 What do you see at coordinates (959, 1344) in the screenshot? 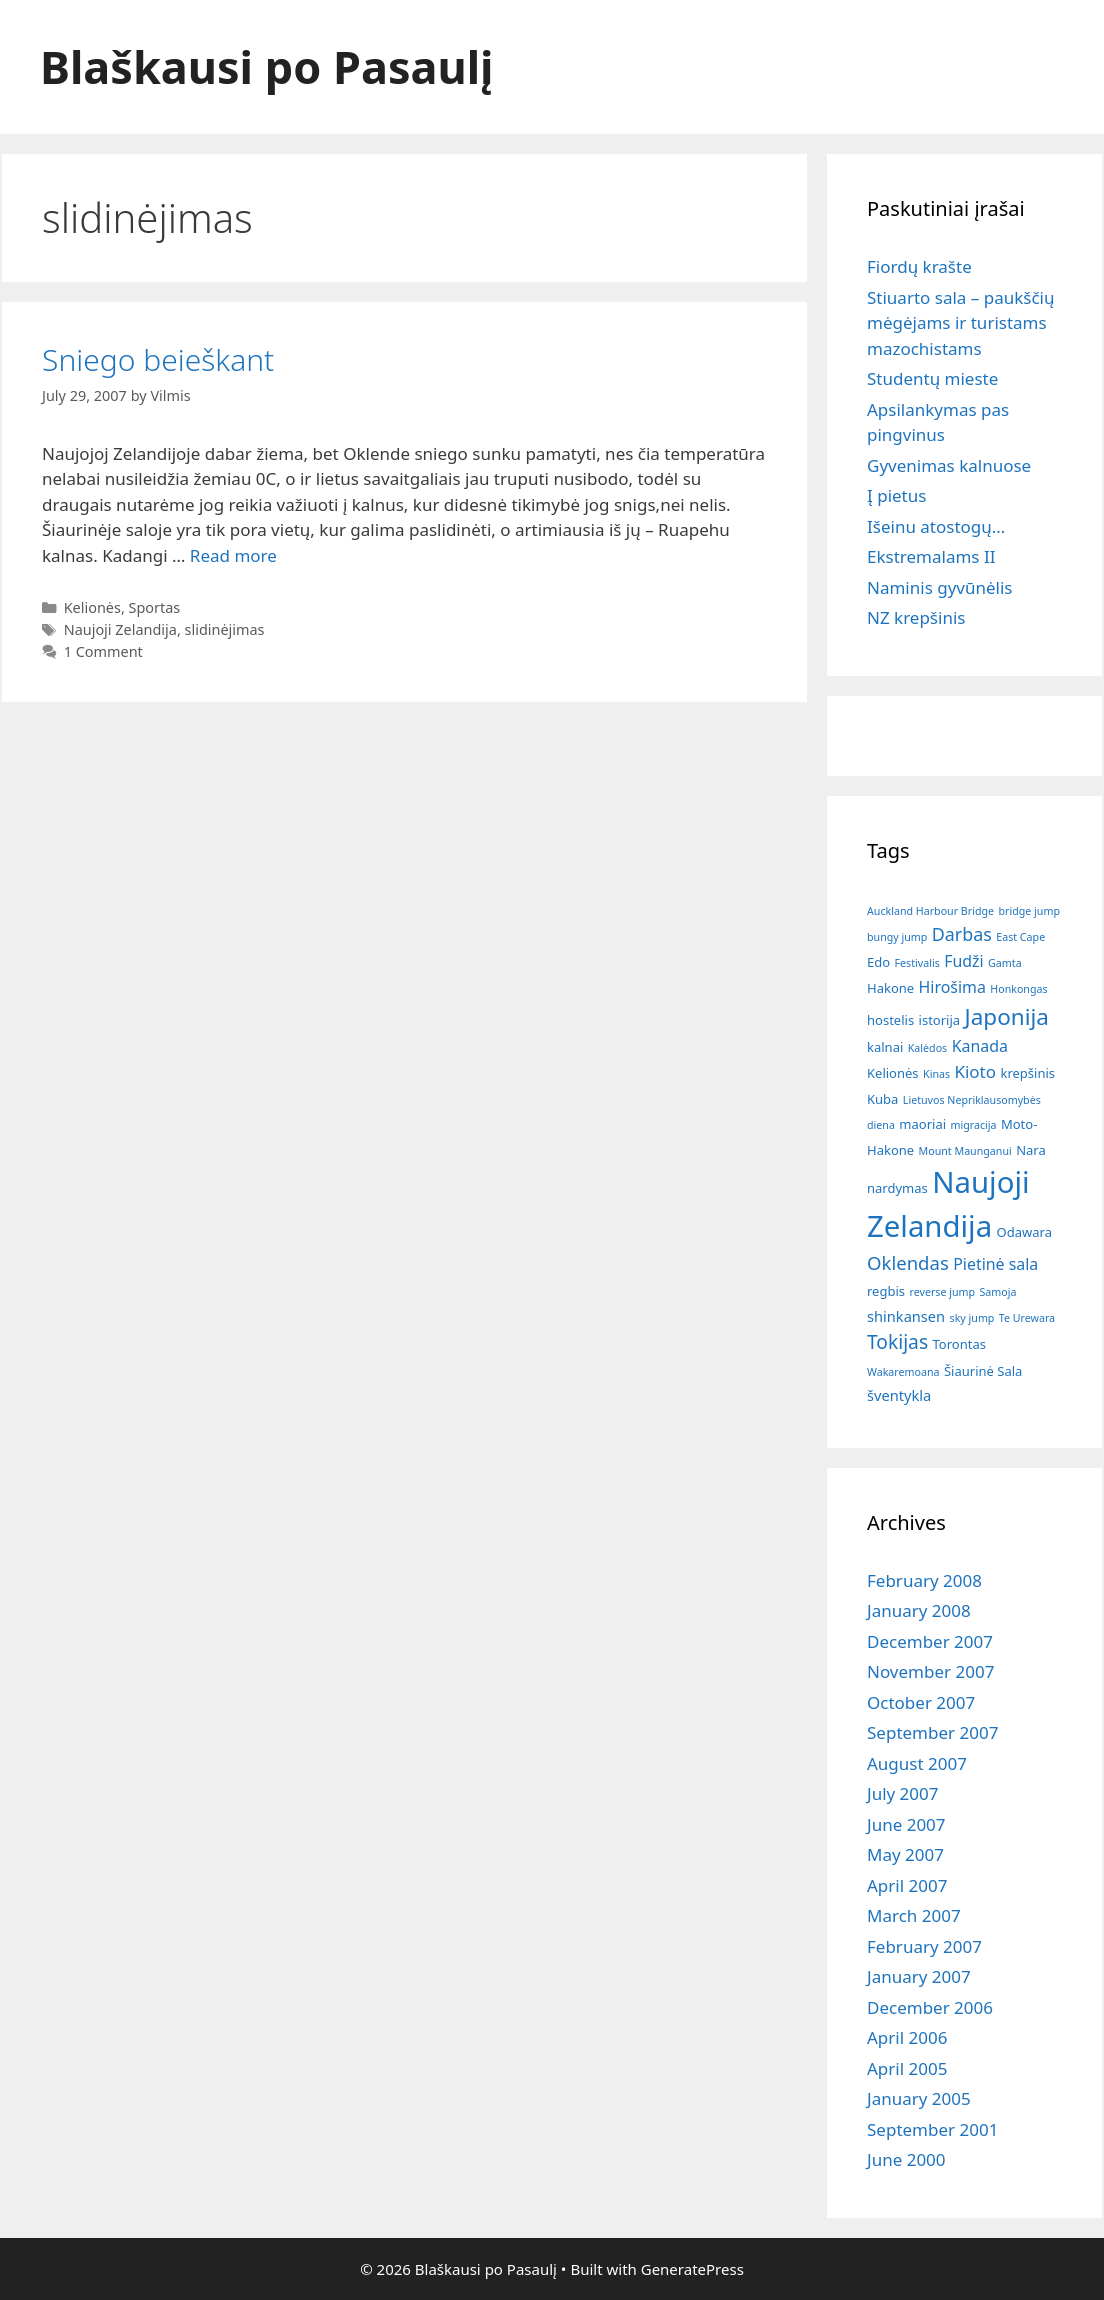
I see `Torontas [Torontas (2 items)]` at bounding box center [959, 1344].